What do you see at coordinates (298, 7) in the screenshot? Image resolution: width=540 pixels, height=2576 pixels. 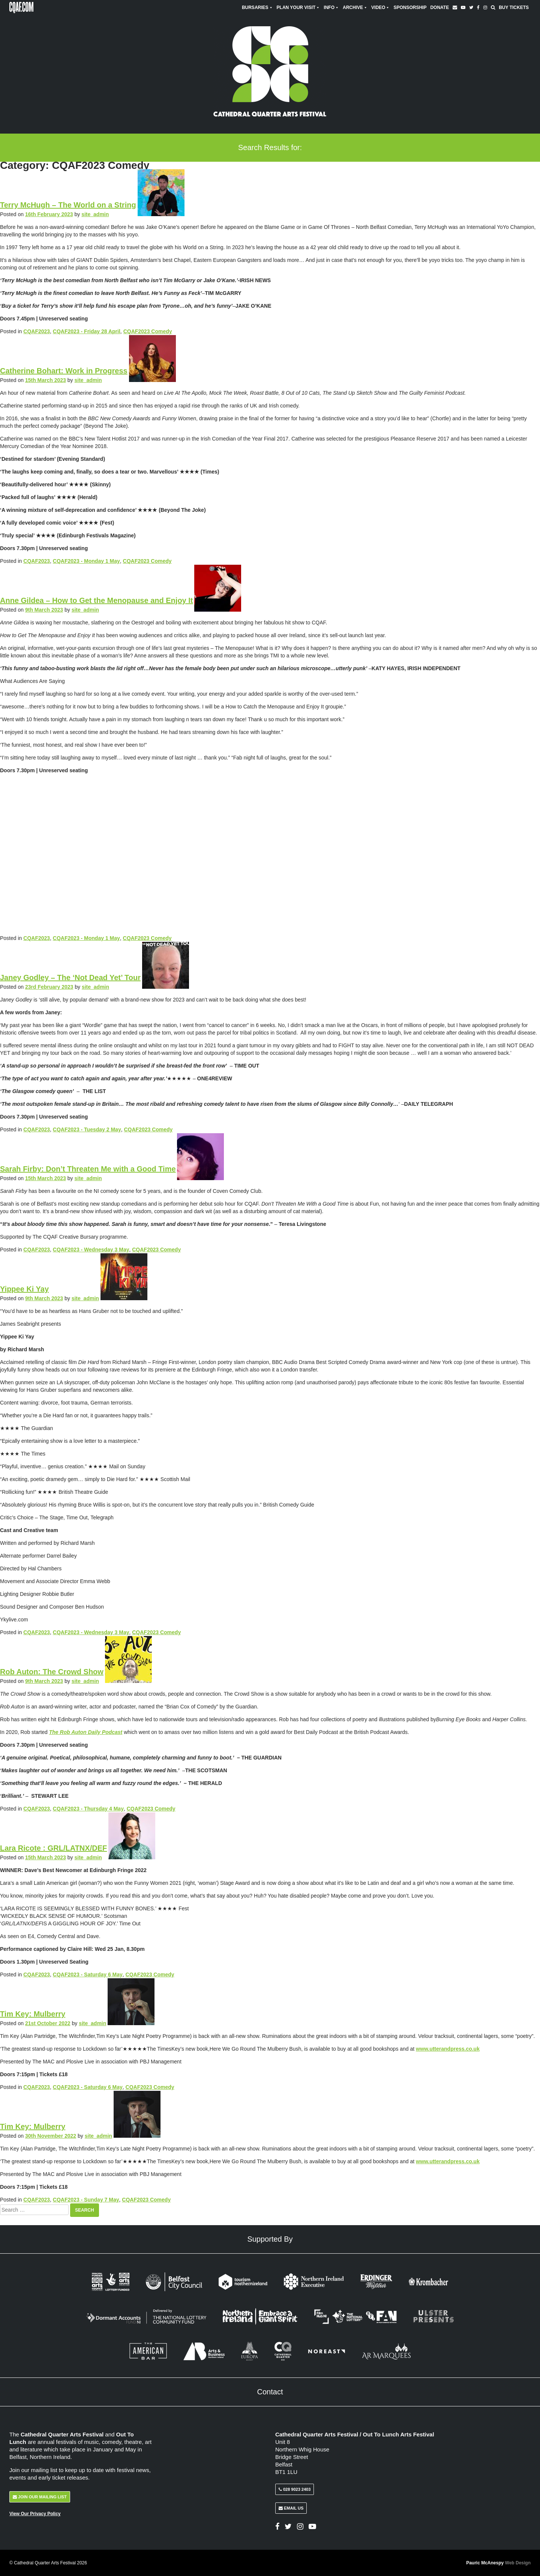 I see `Plan Your Visit` at bounding box center [298, 7].